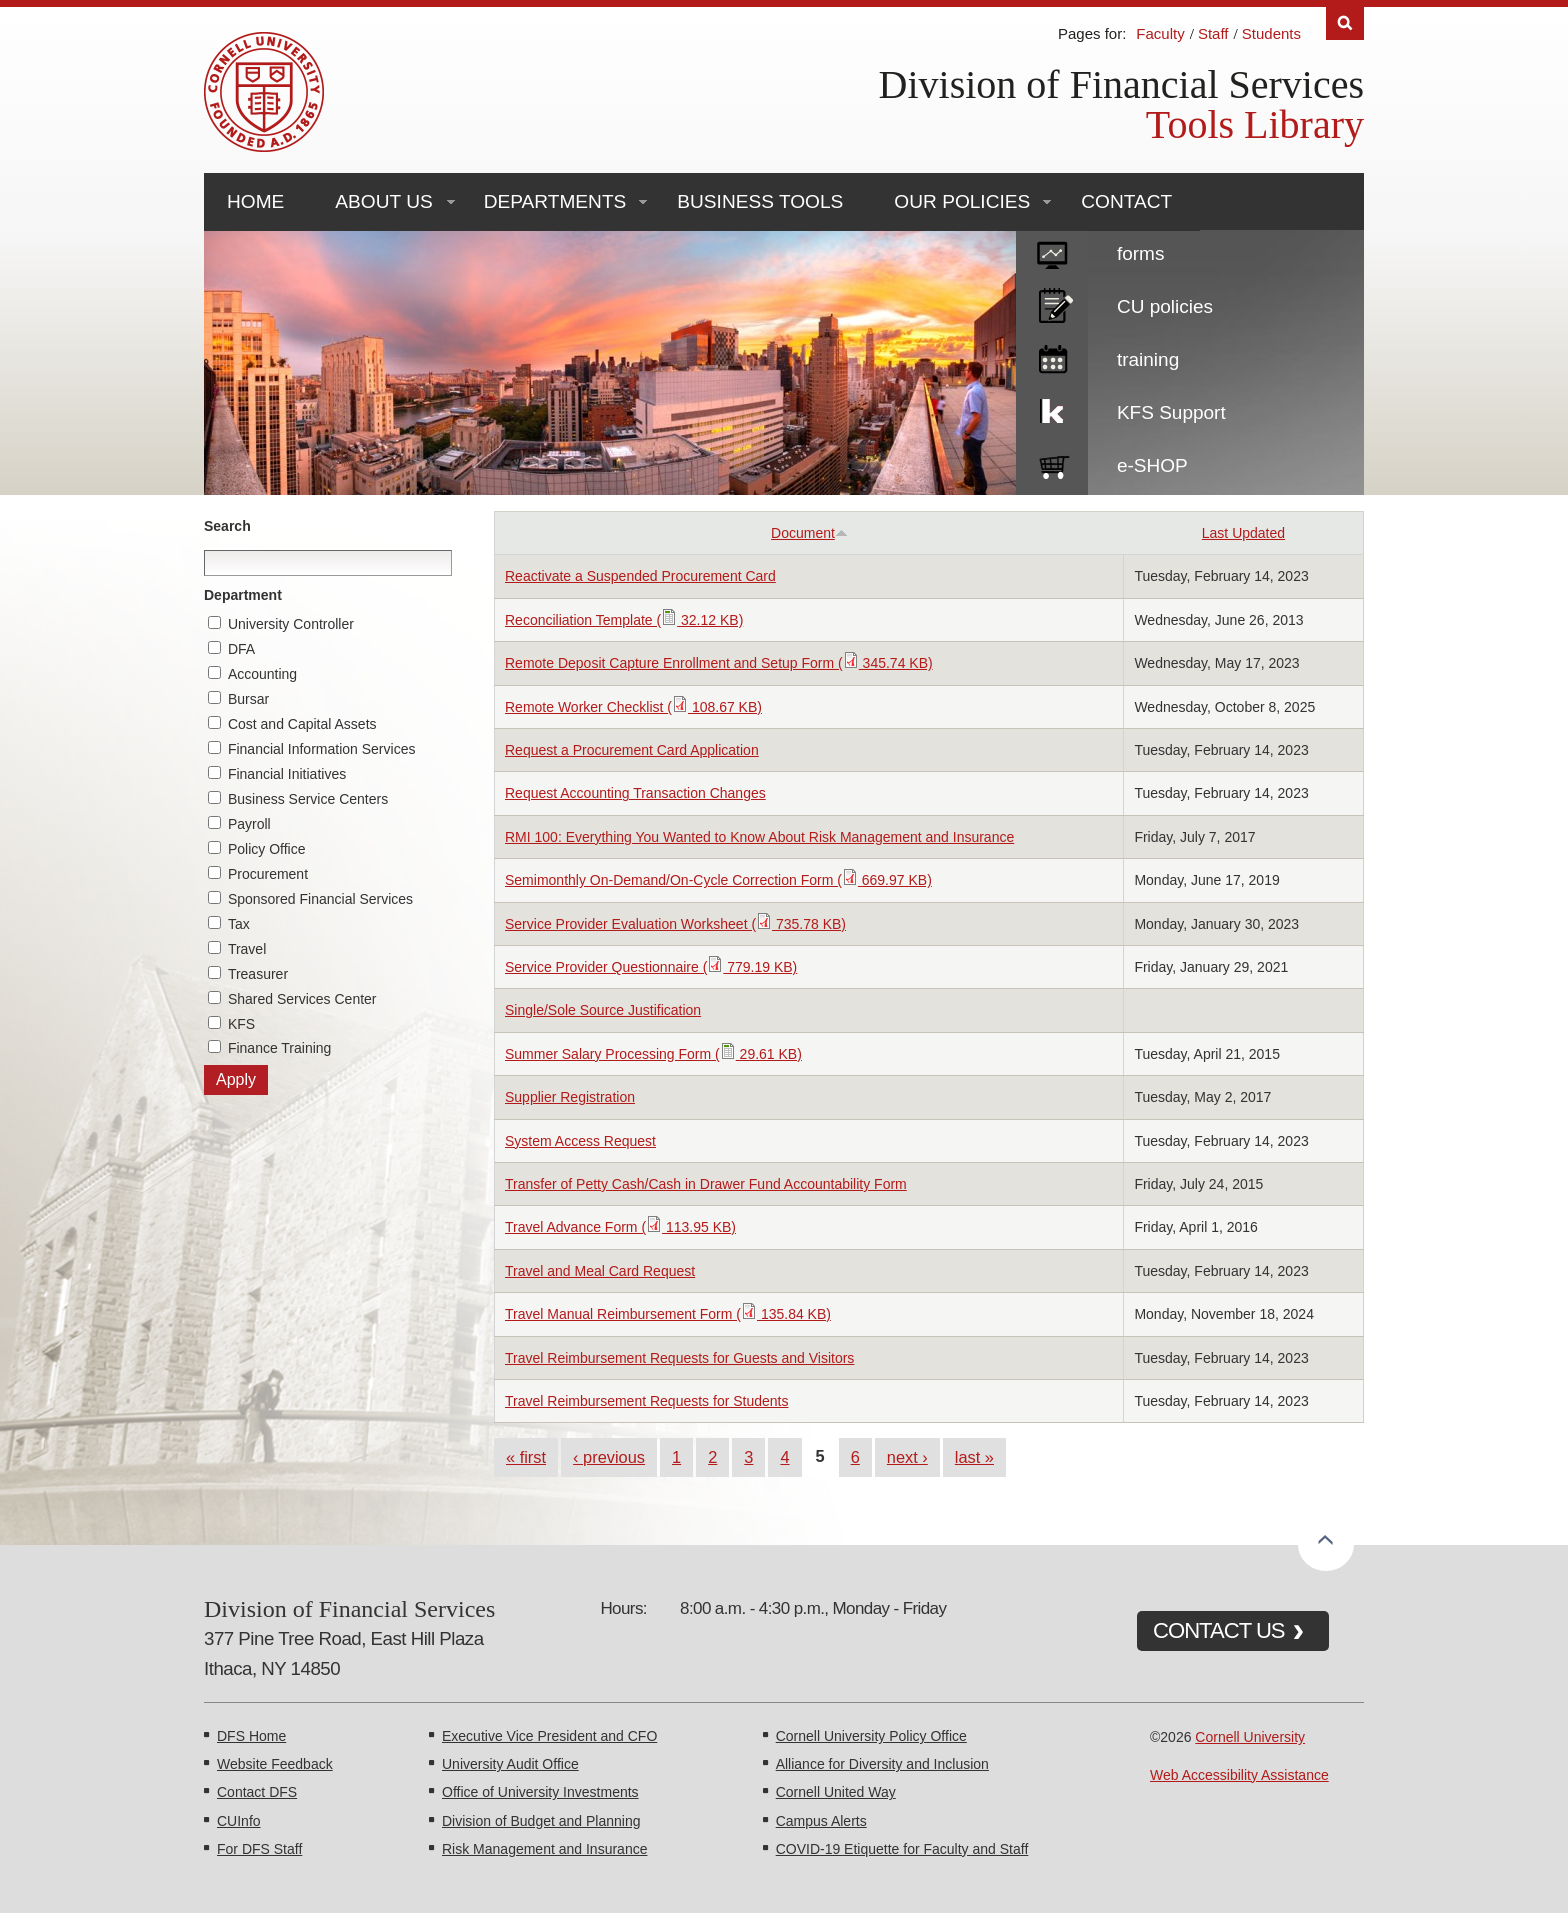  I want to click on Financial Initiatives, so click(287, 774).